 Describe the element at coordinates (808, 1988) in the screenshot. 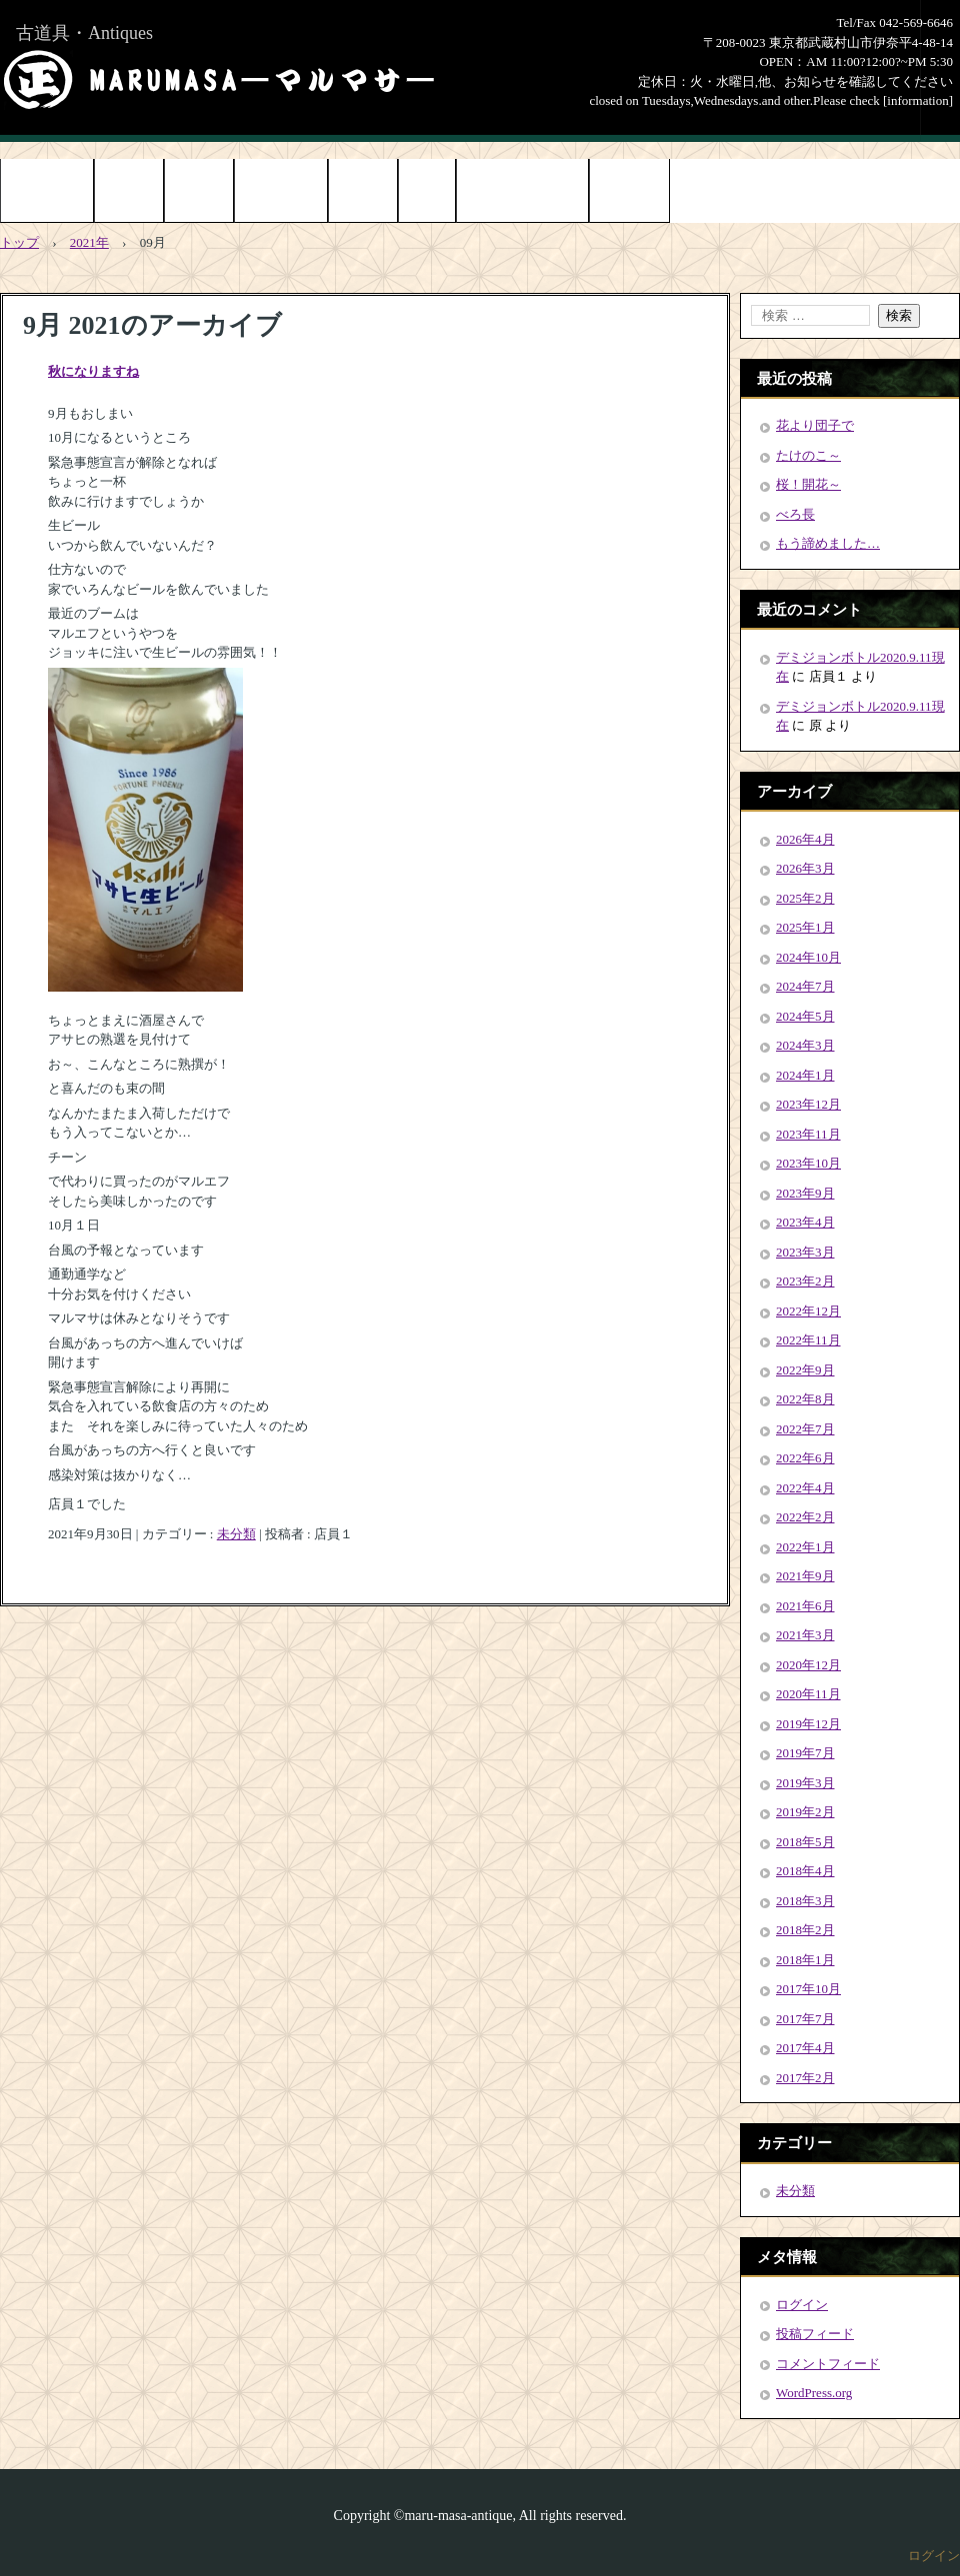

I see `2017年10月` at that location.